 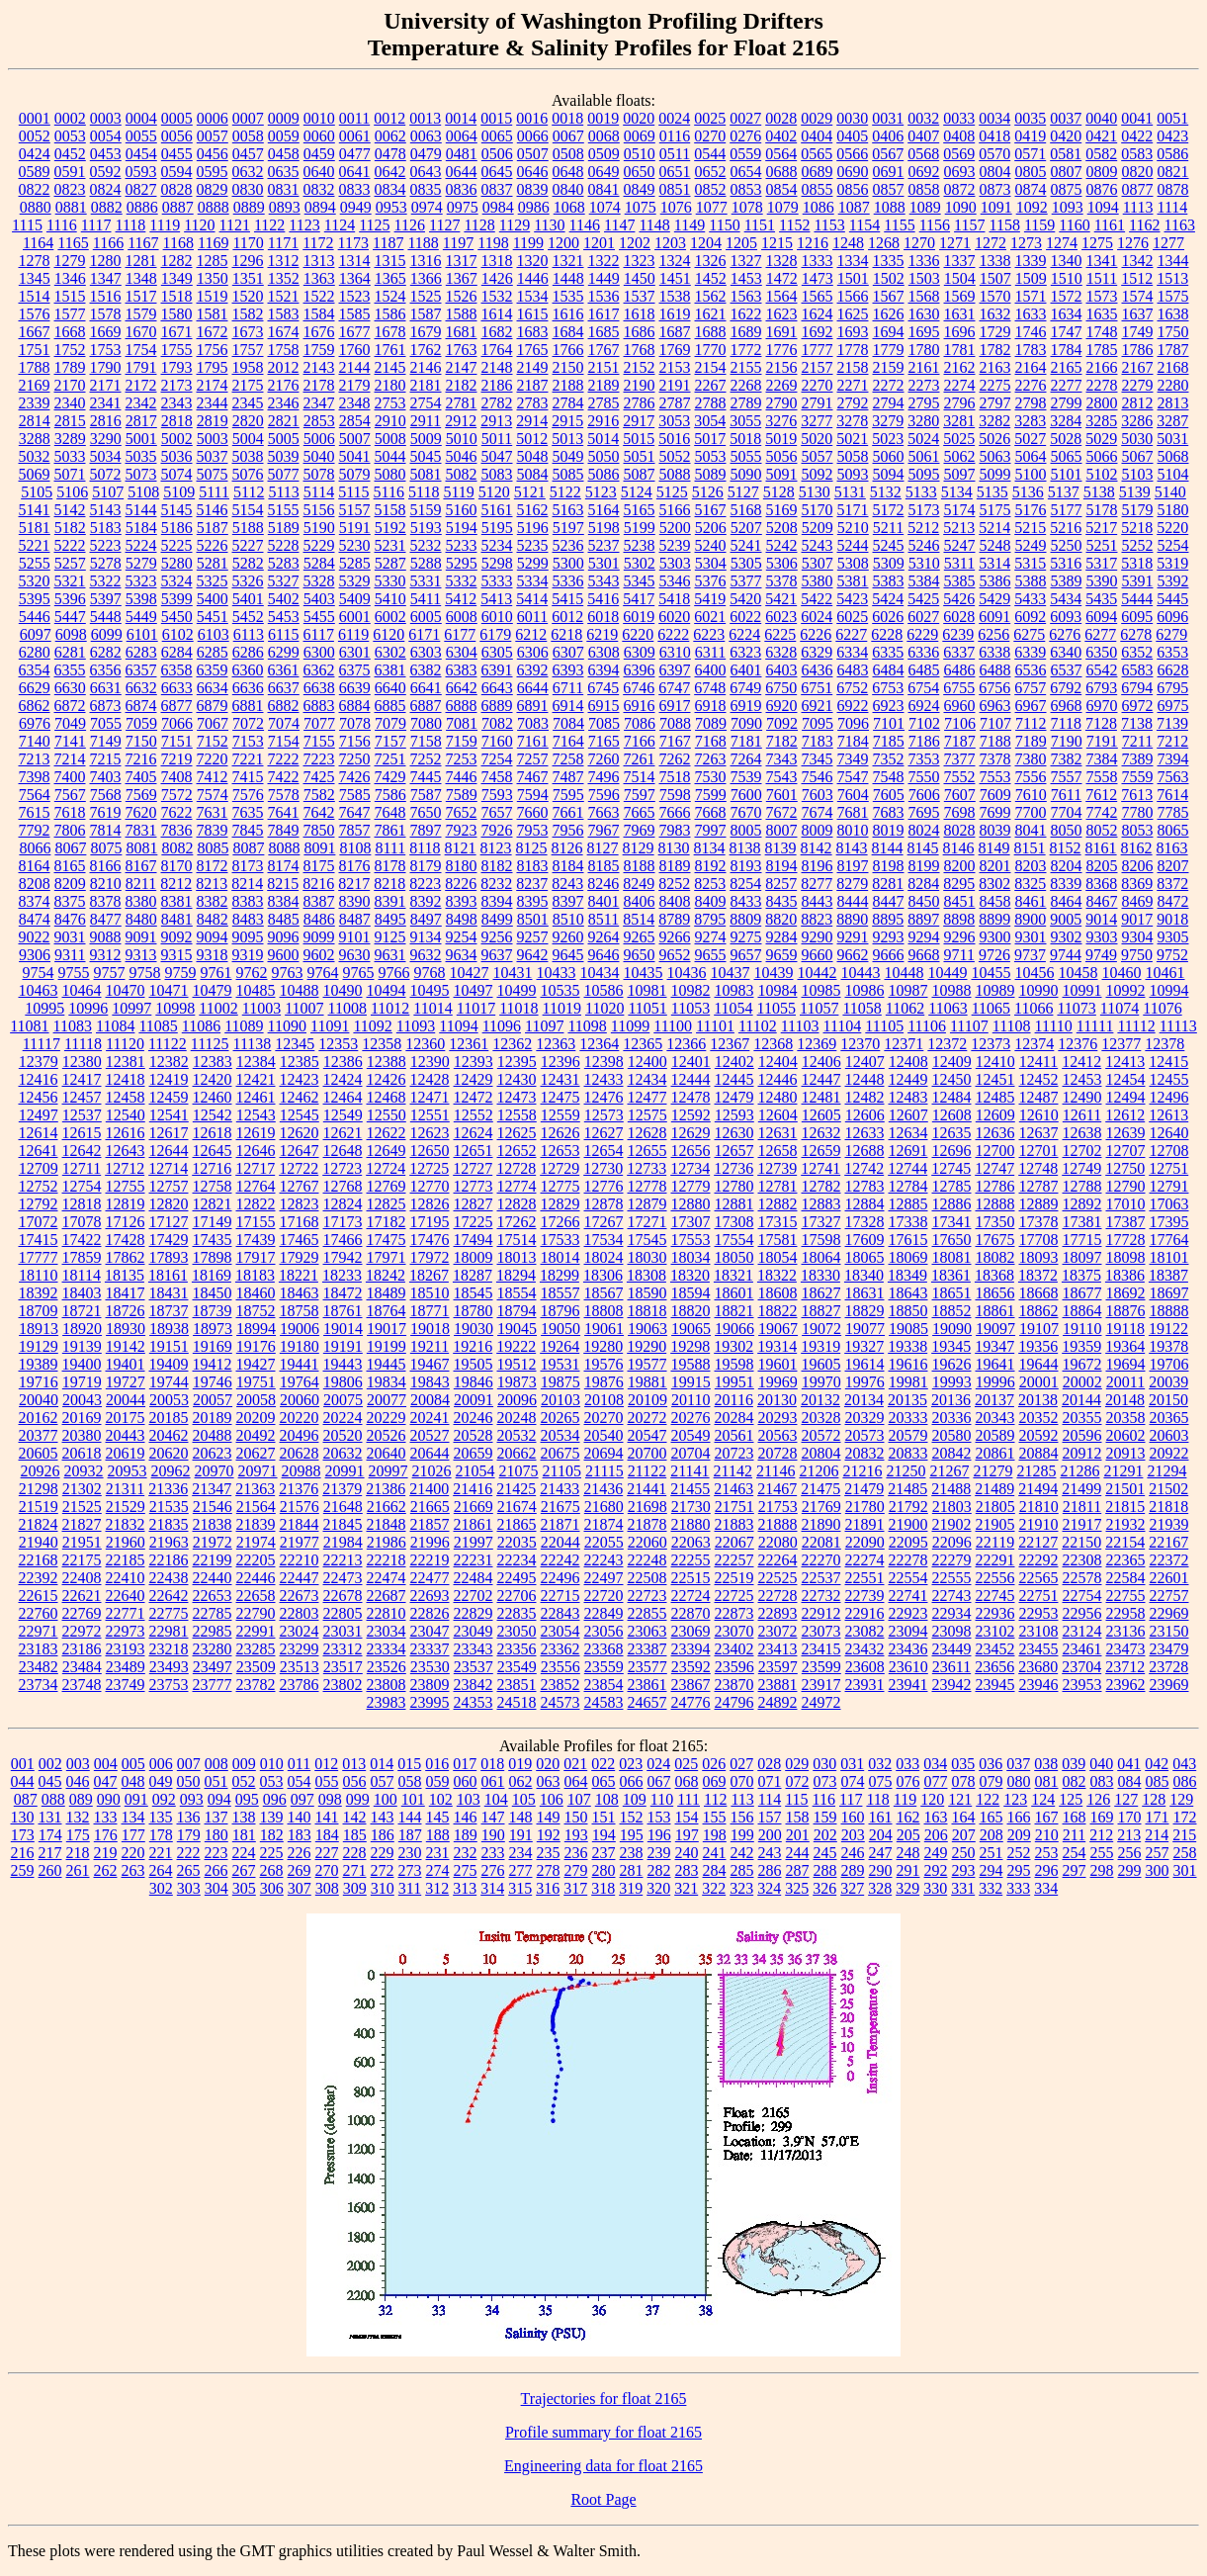 What do you see at coordinates (647, 1310) in the screenshot?
I see `18818` at bounding box center [647, 1310].